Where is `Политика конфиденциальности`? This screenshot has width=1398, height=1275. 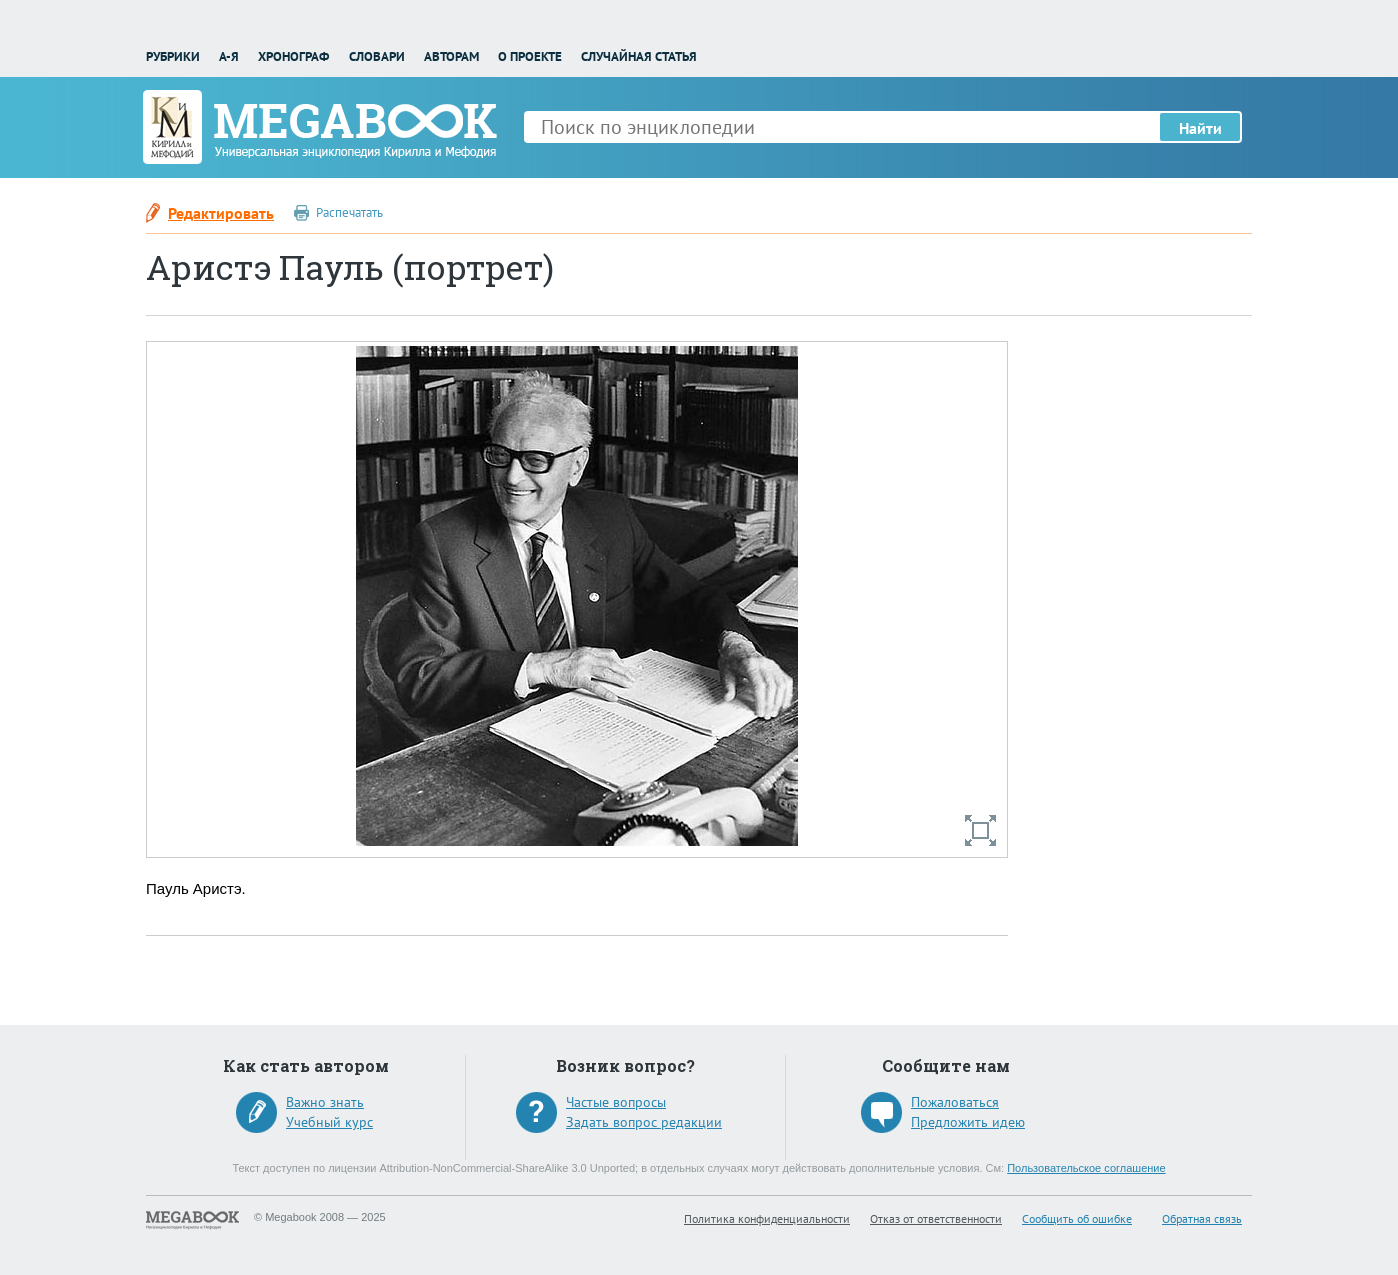 Политика конфиденциальности is located at coordinates (767, 1218).